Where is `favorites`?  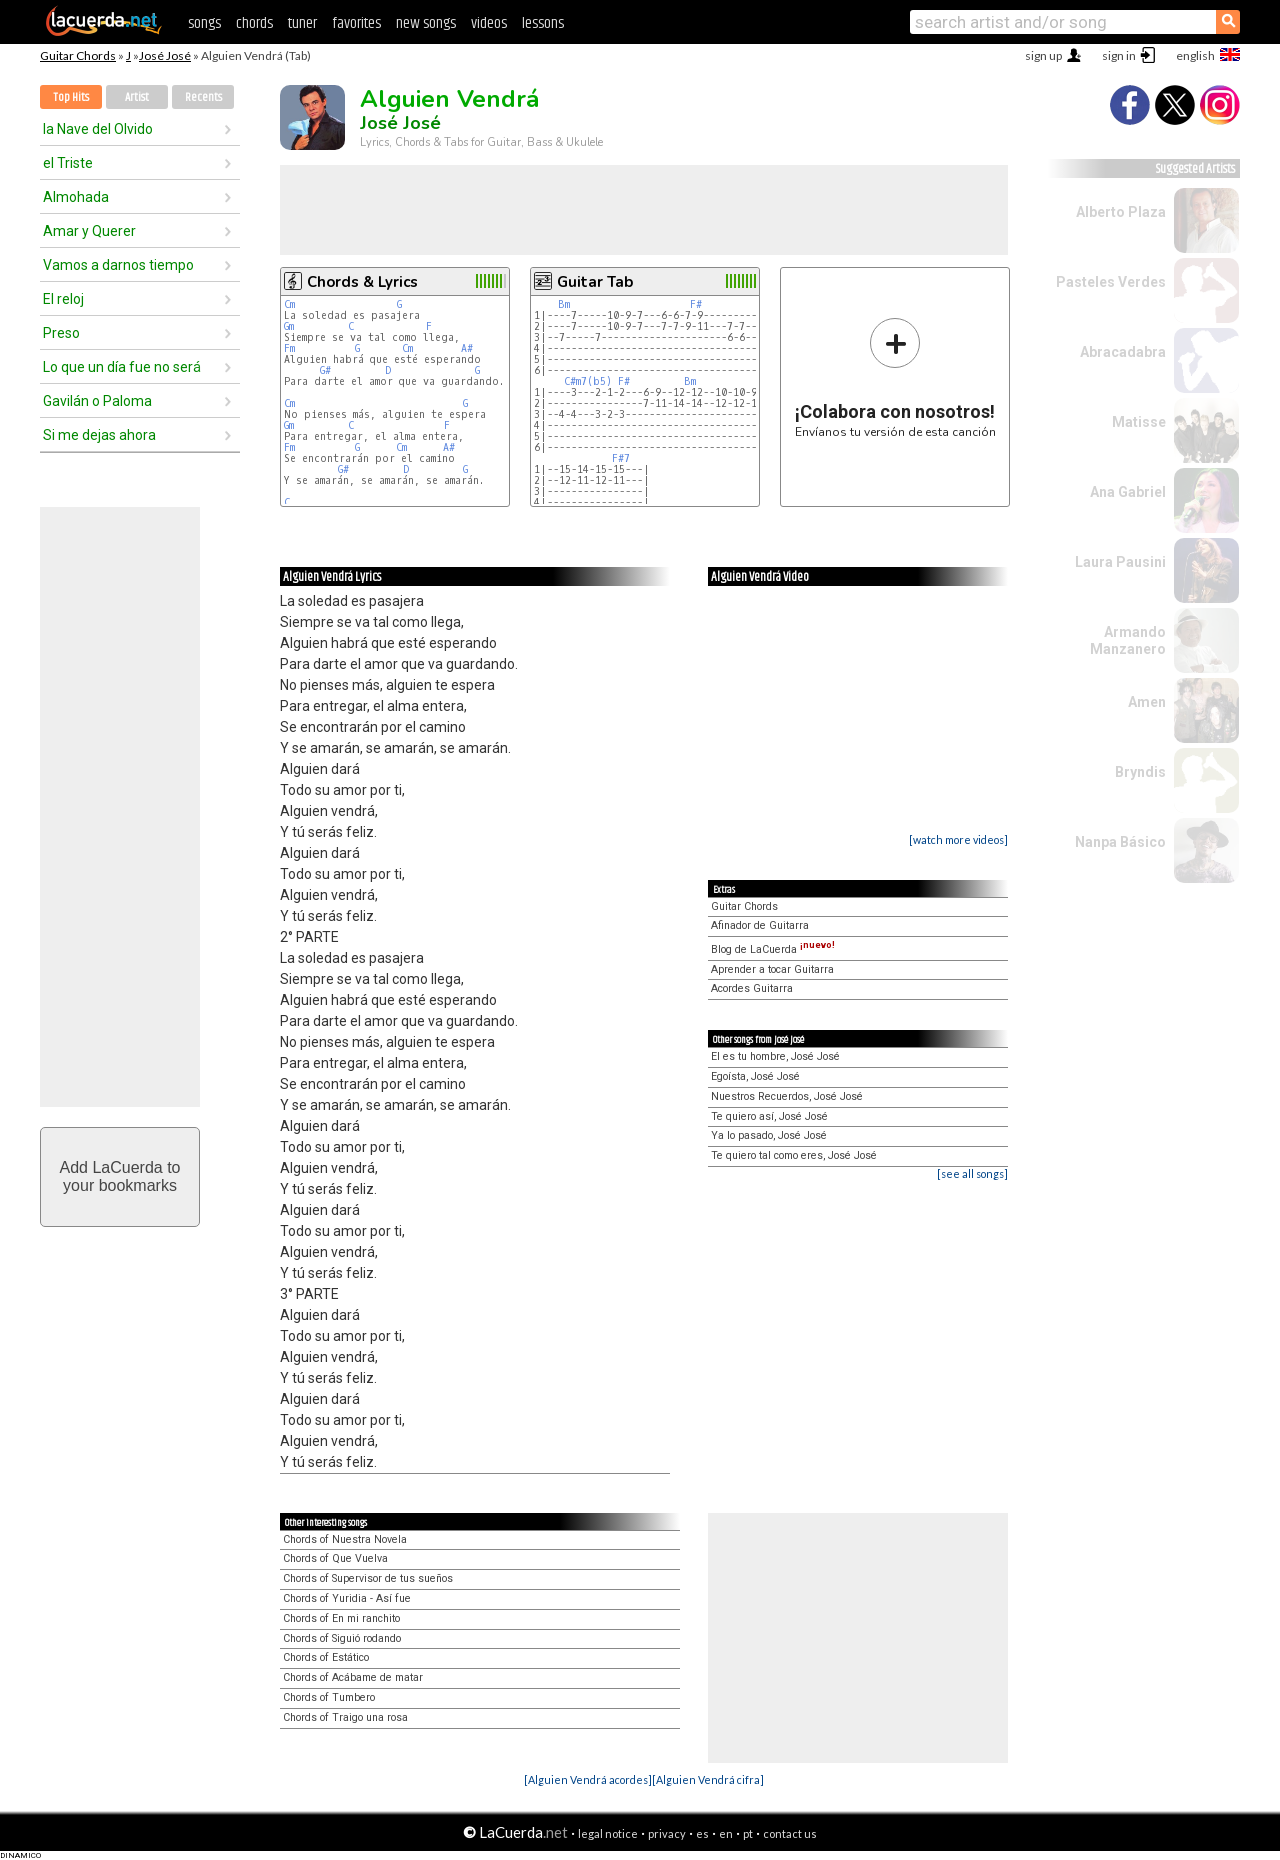 favorites is located at coordinates (356, 23).